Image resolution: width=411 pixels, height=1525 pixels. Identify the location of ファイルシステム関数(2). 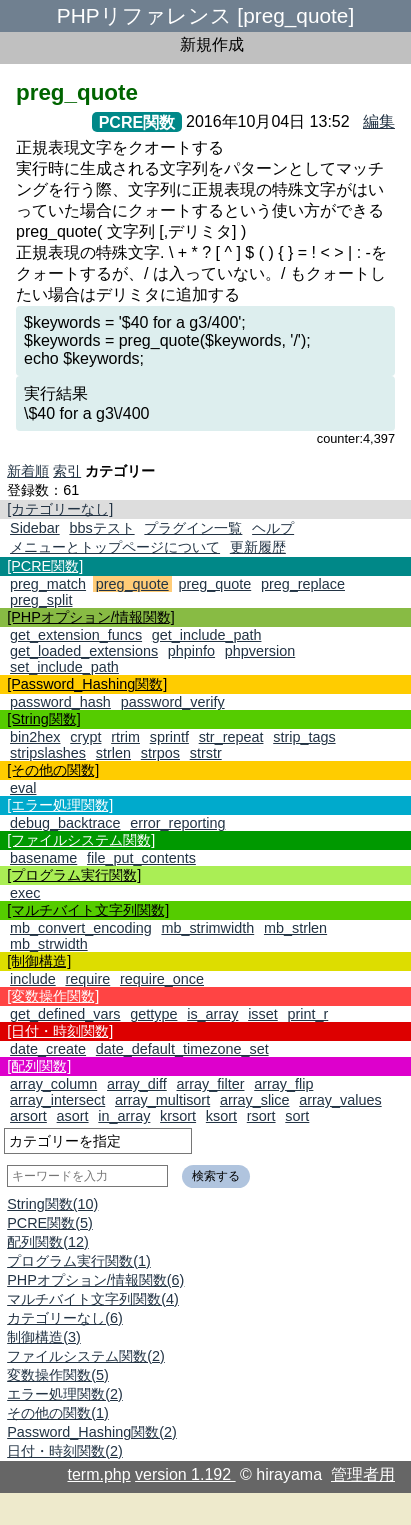
(86, 1356).